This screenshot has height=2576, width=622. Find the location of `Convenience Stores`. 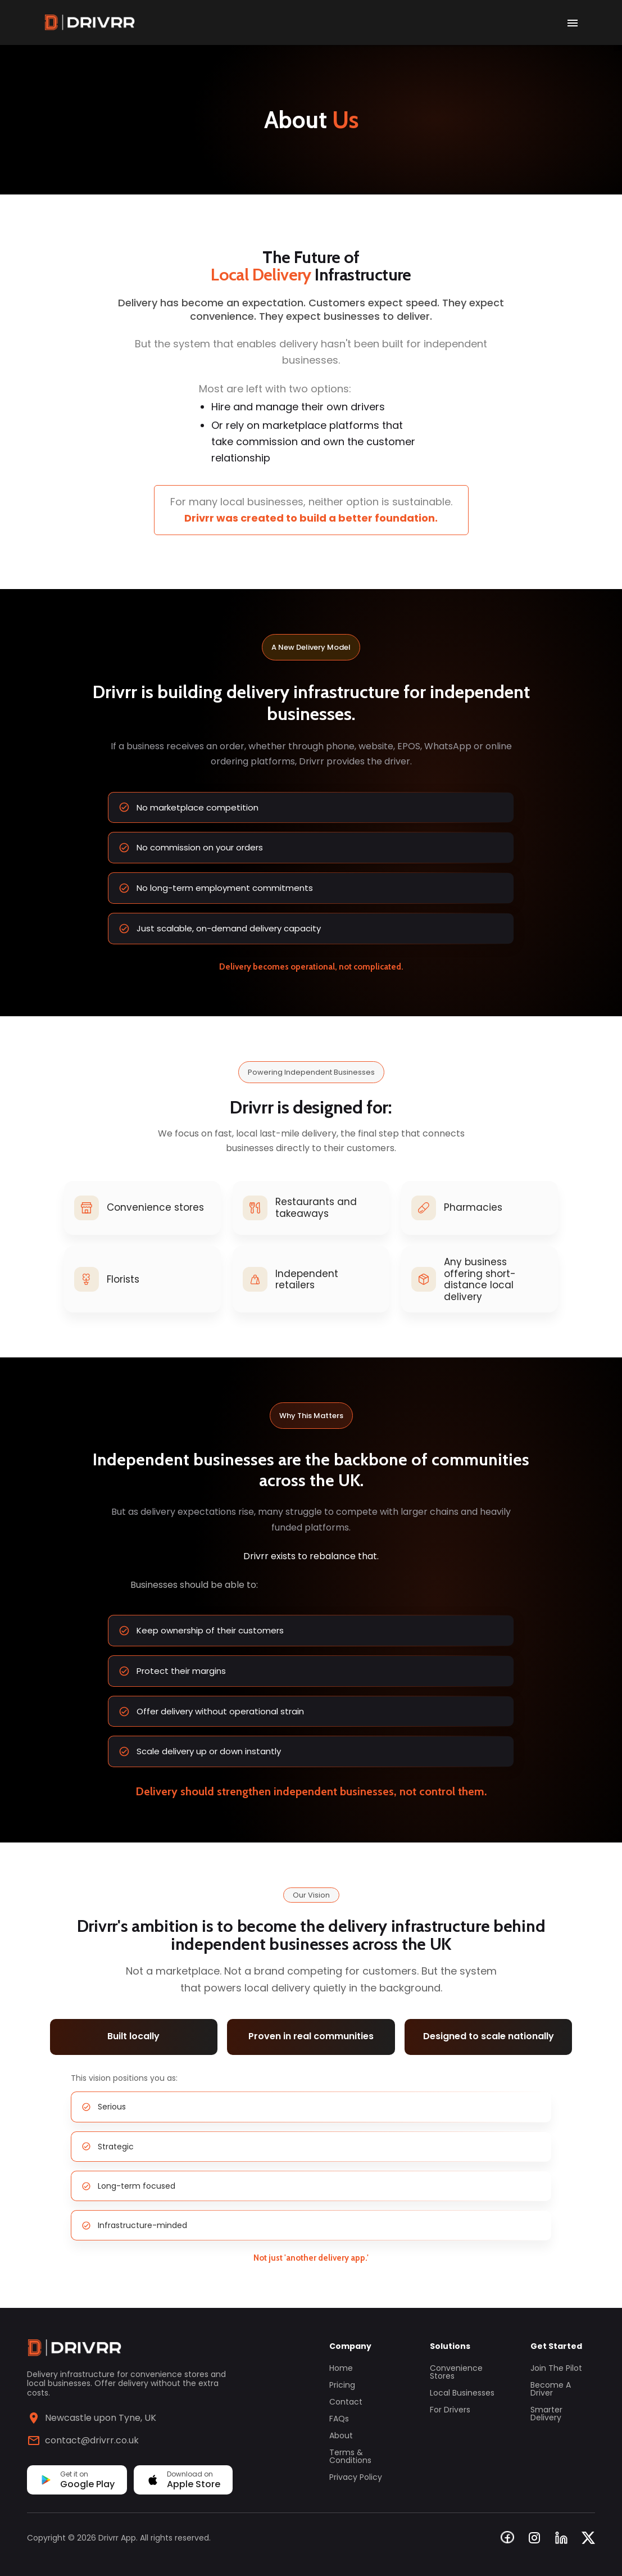

Convenience Stores is located at coordinates (456, 2372).